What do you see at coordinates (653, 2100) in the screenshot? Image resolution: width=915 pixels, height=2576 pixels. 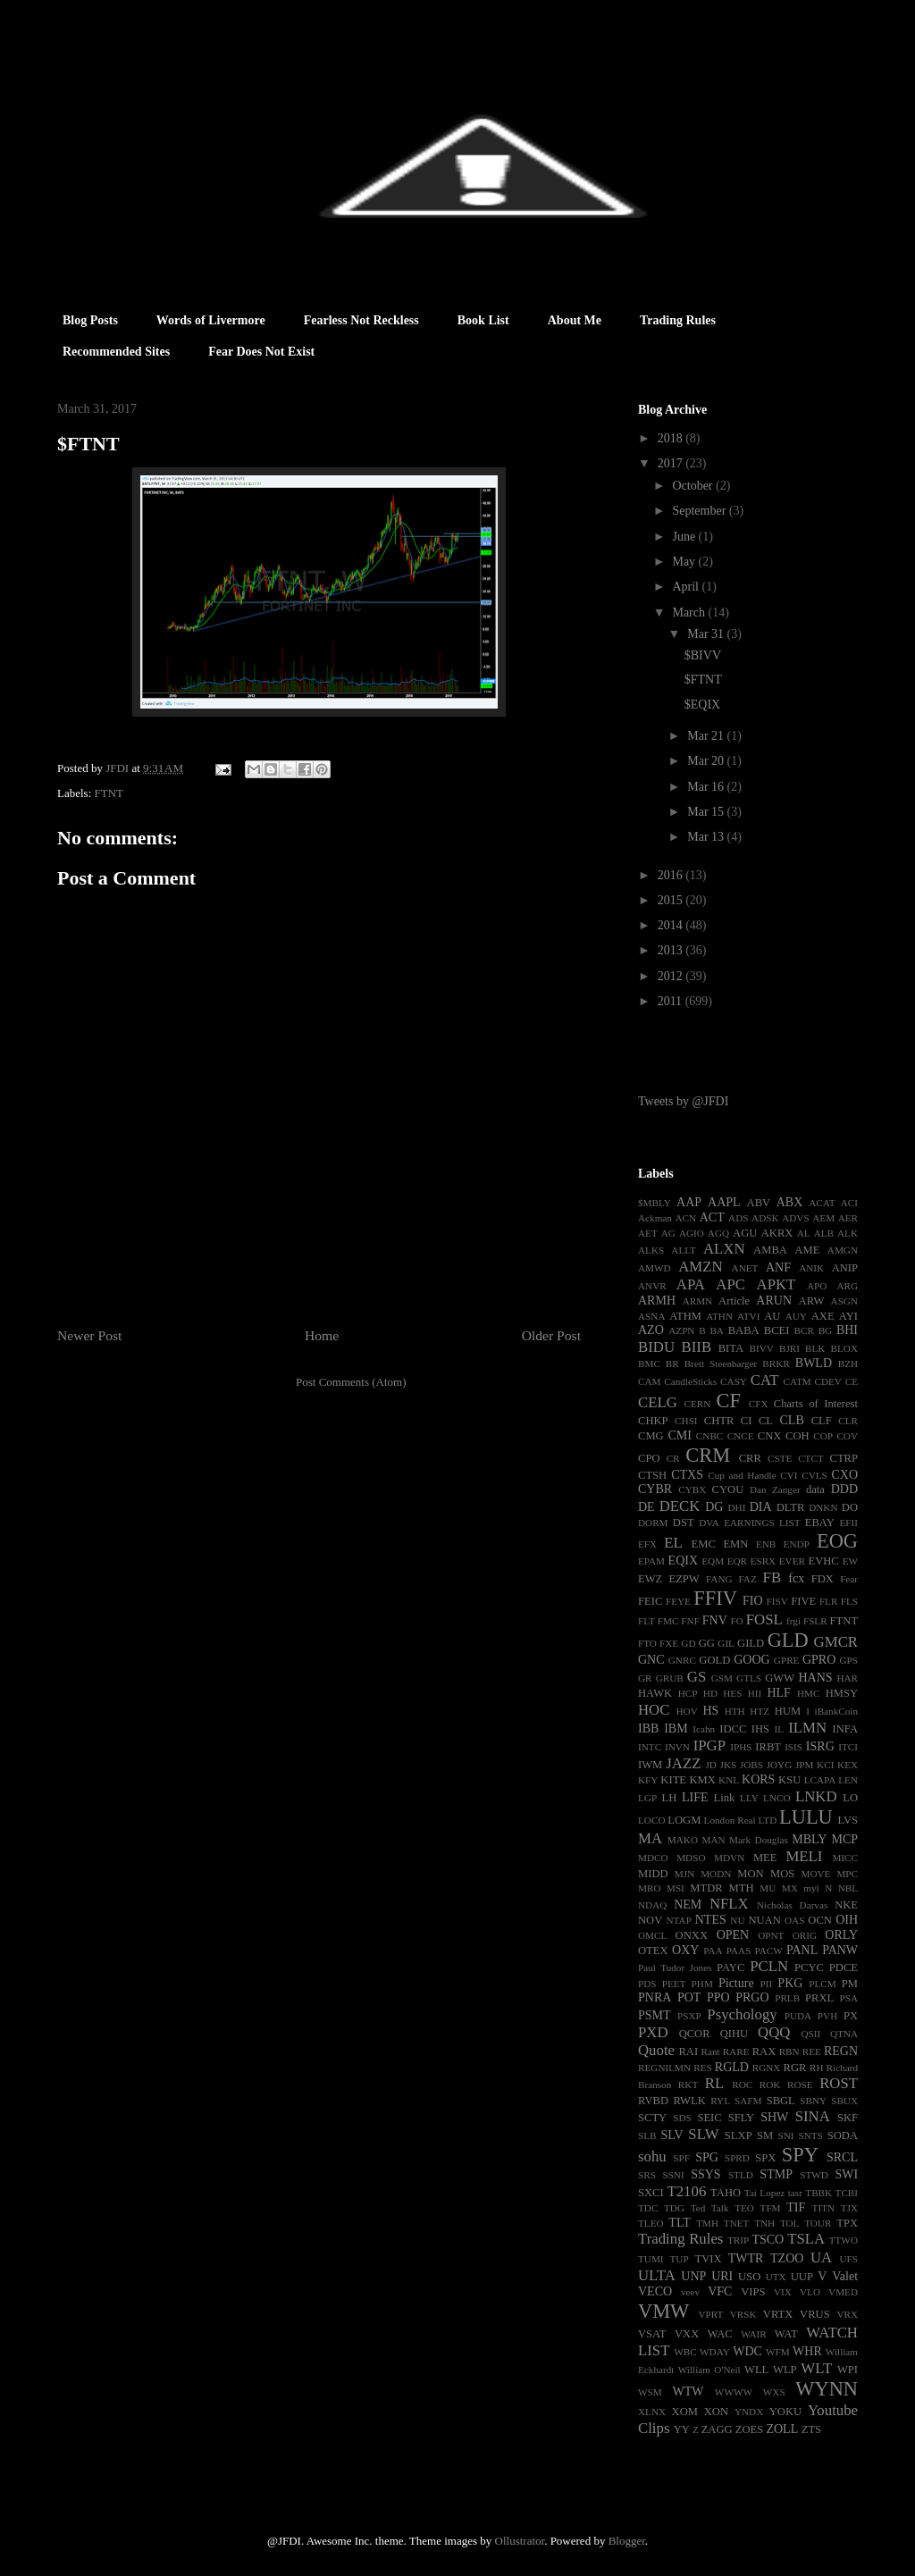 I see `RVBD` at bounding box center [653, 2100].